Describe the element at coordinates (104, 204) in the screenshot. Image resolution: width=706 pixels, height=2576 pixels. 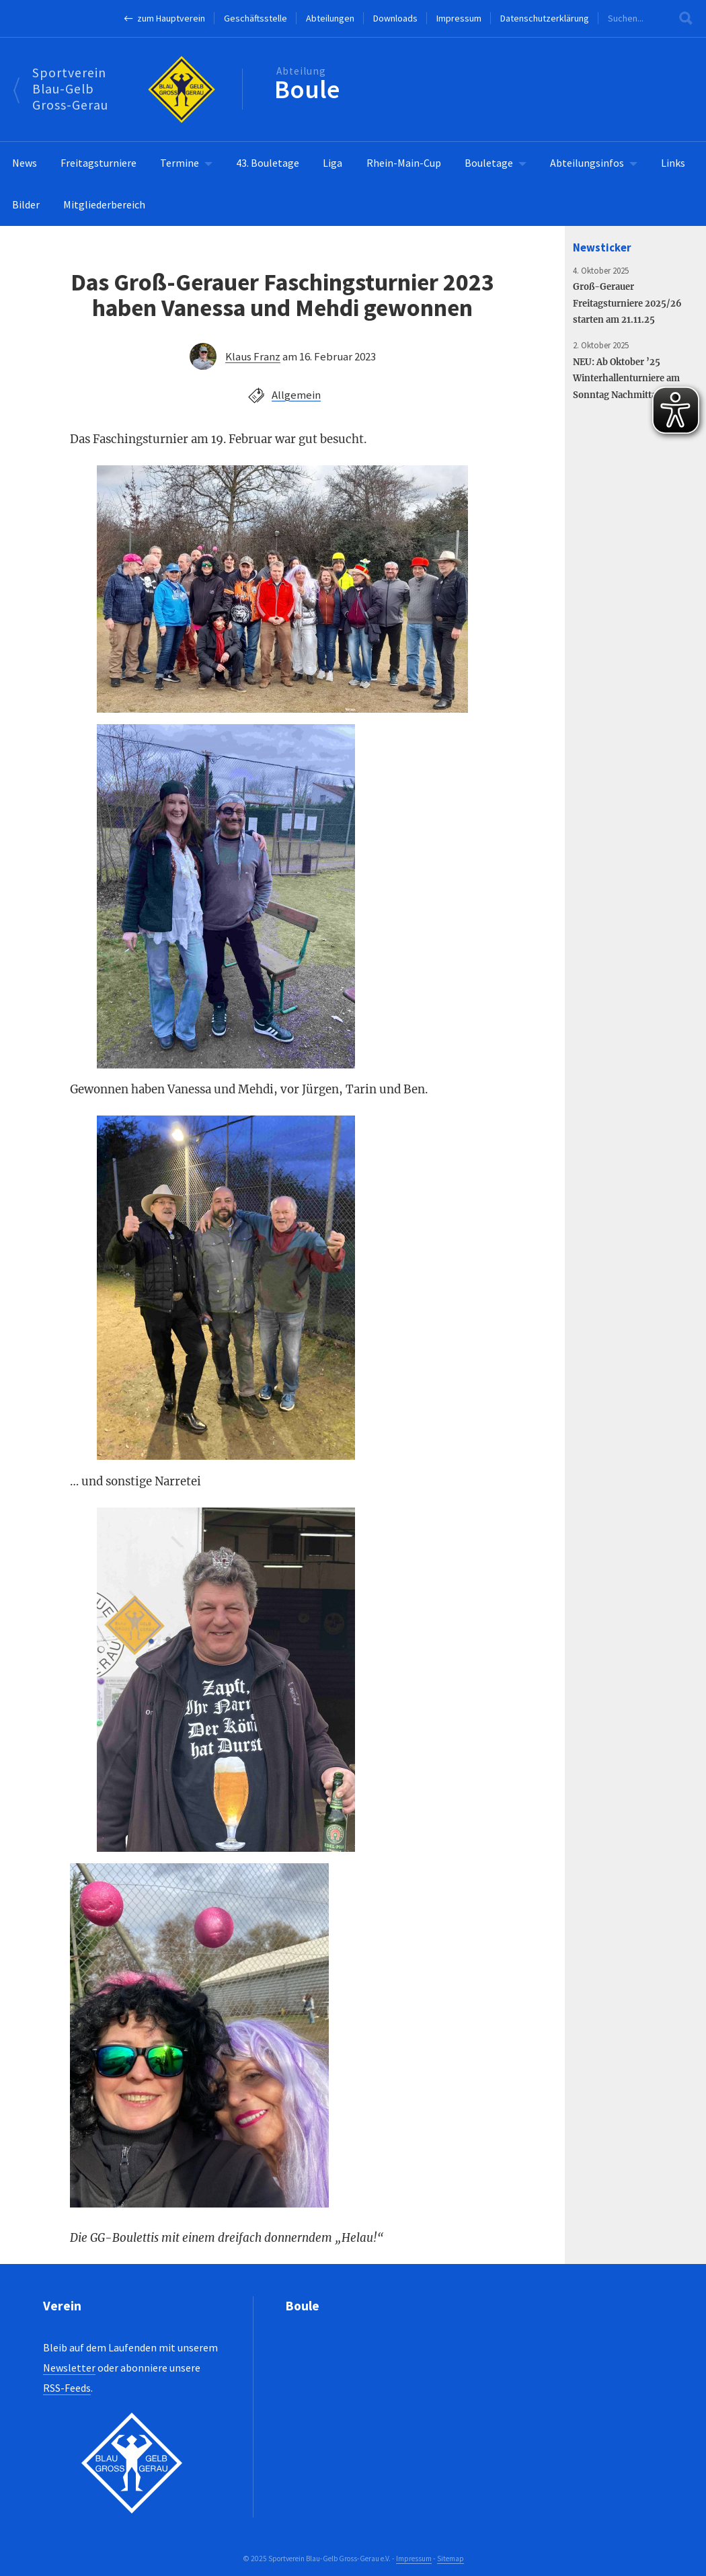
I see `Mitgliederbereich` at that location.